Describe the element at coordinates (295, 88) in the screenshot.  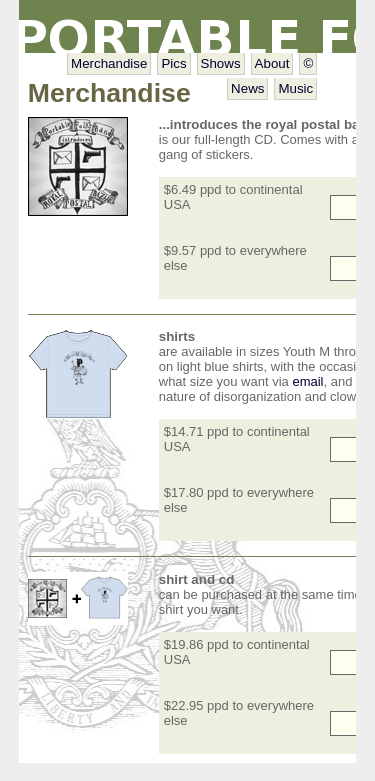
I see `Music` at that location.